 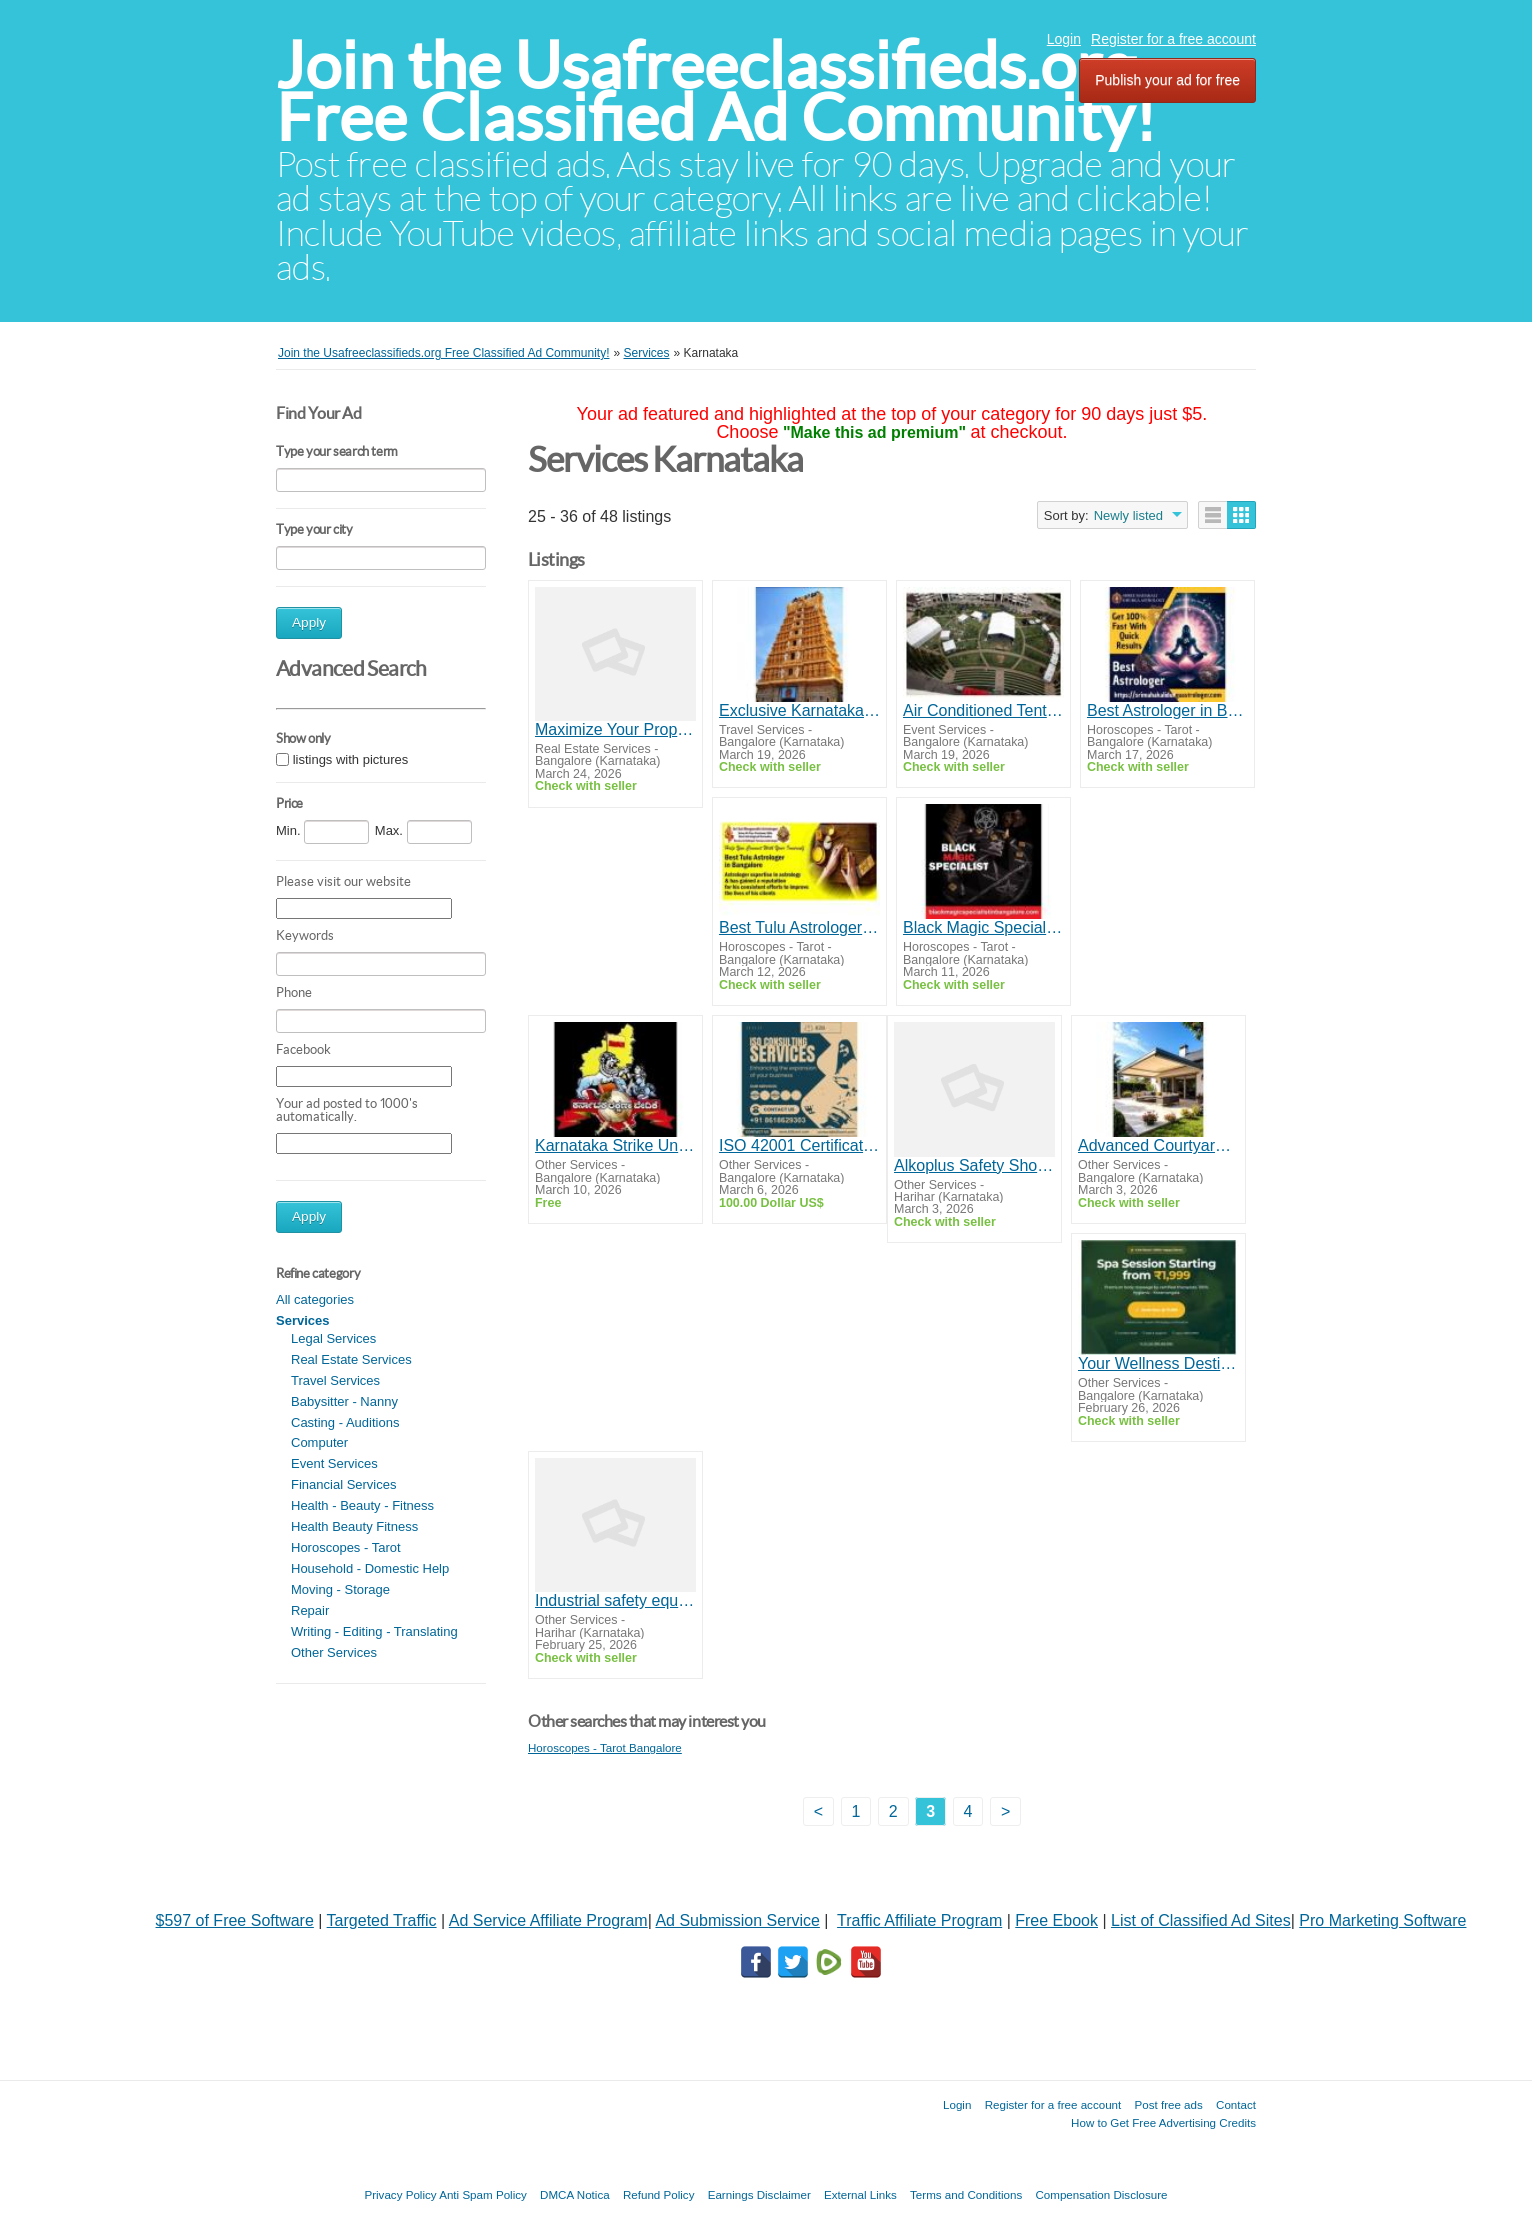 I want to click on Air Conditioned Tent for Rent for Premium Event Experiences, so click(x=983, y=710).